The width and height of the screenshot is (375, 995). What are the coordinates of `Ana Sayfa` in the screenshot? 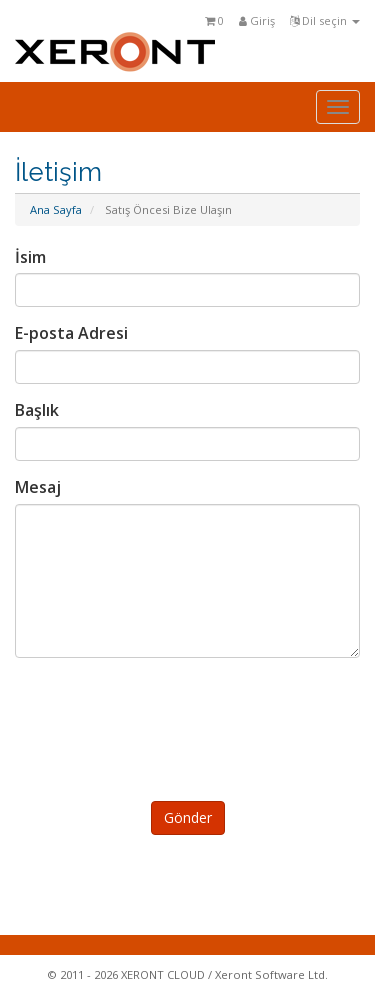 It's located at (56, 209).